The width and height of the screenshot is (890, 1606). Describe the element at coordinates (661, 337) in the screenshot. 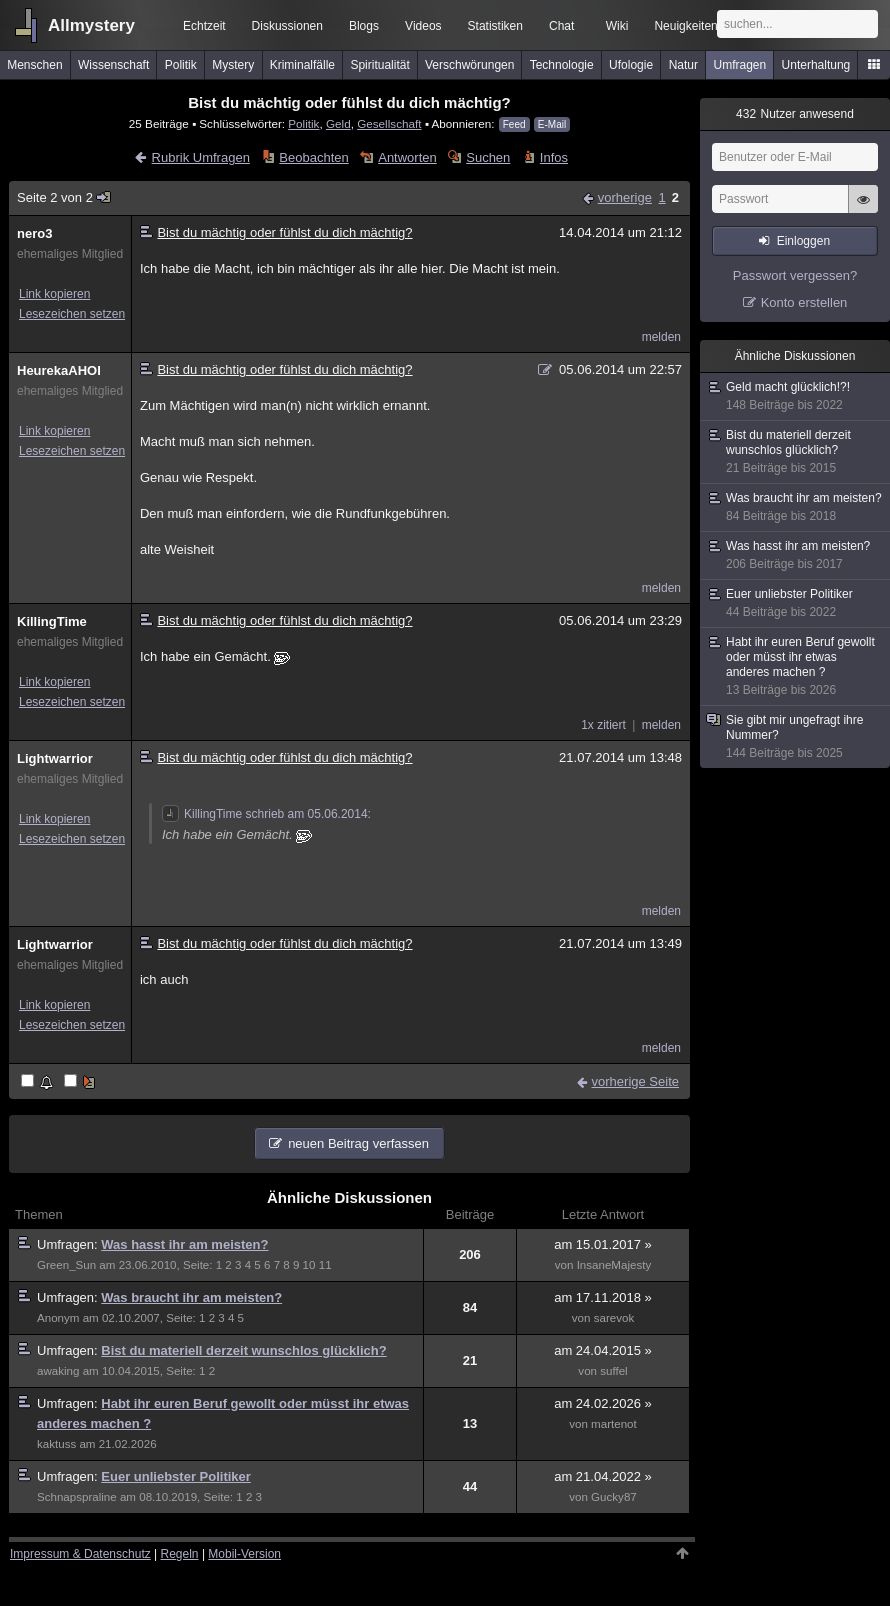

I see `melden` at that location.